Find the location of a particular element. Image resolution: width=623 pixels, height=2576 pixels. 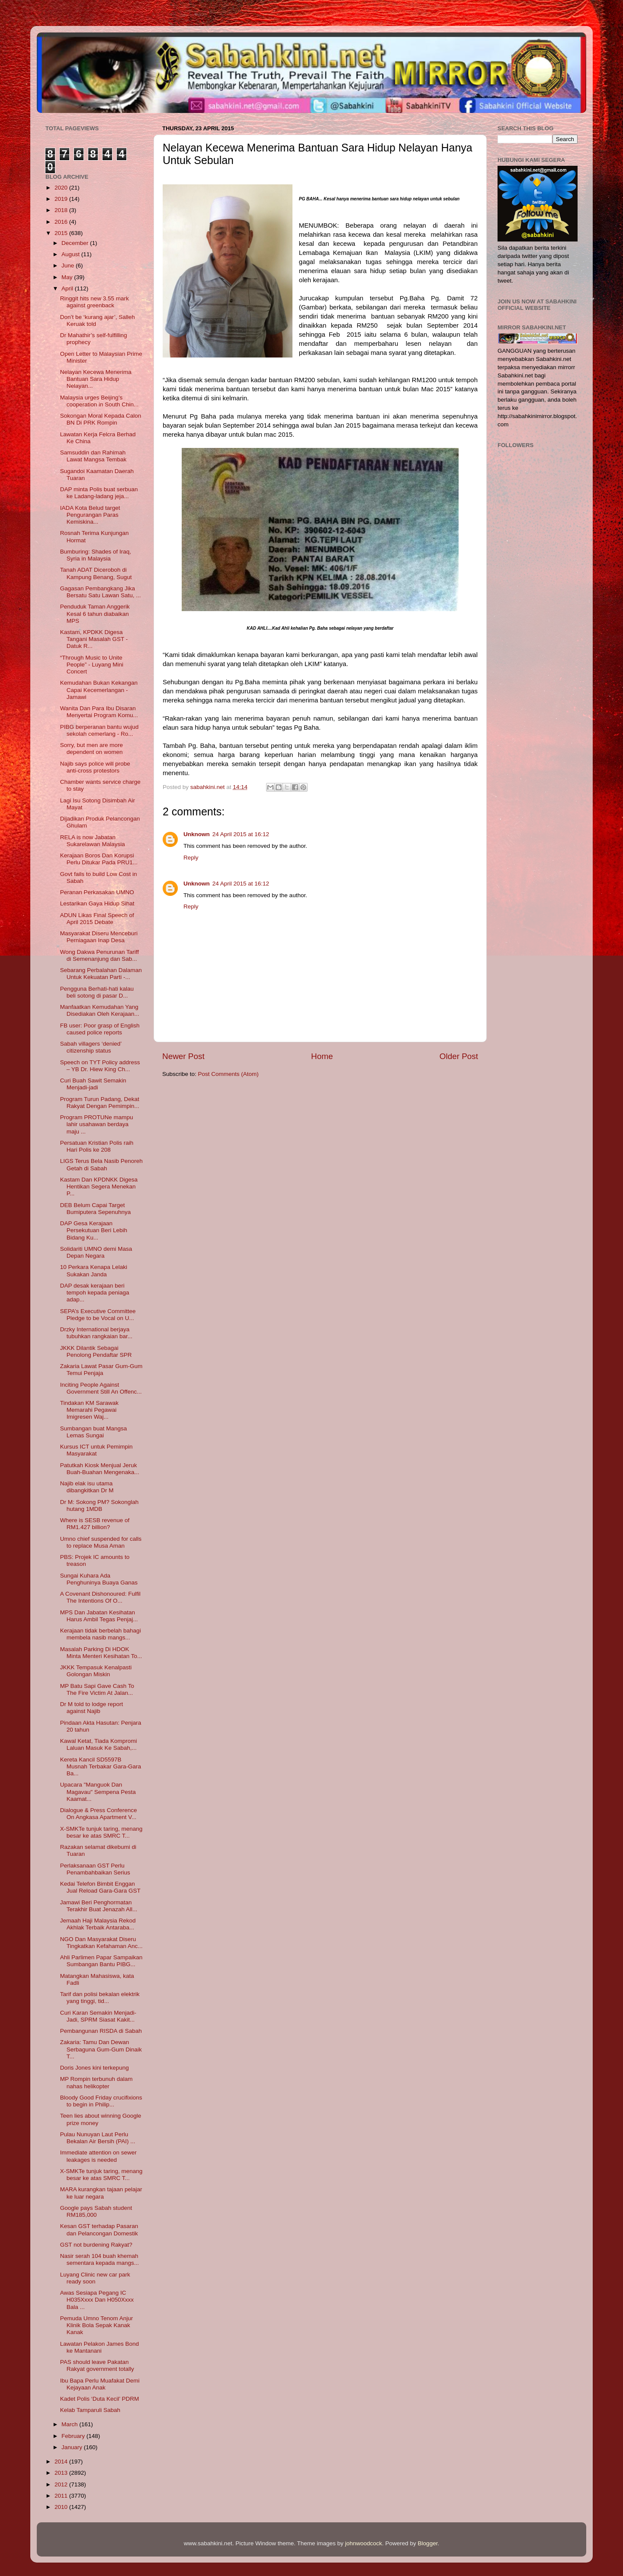

2020 is located at coordinates (62, 187).